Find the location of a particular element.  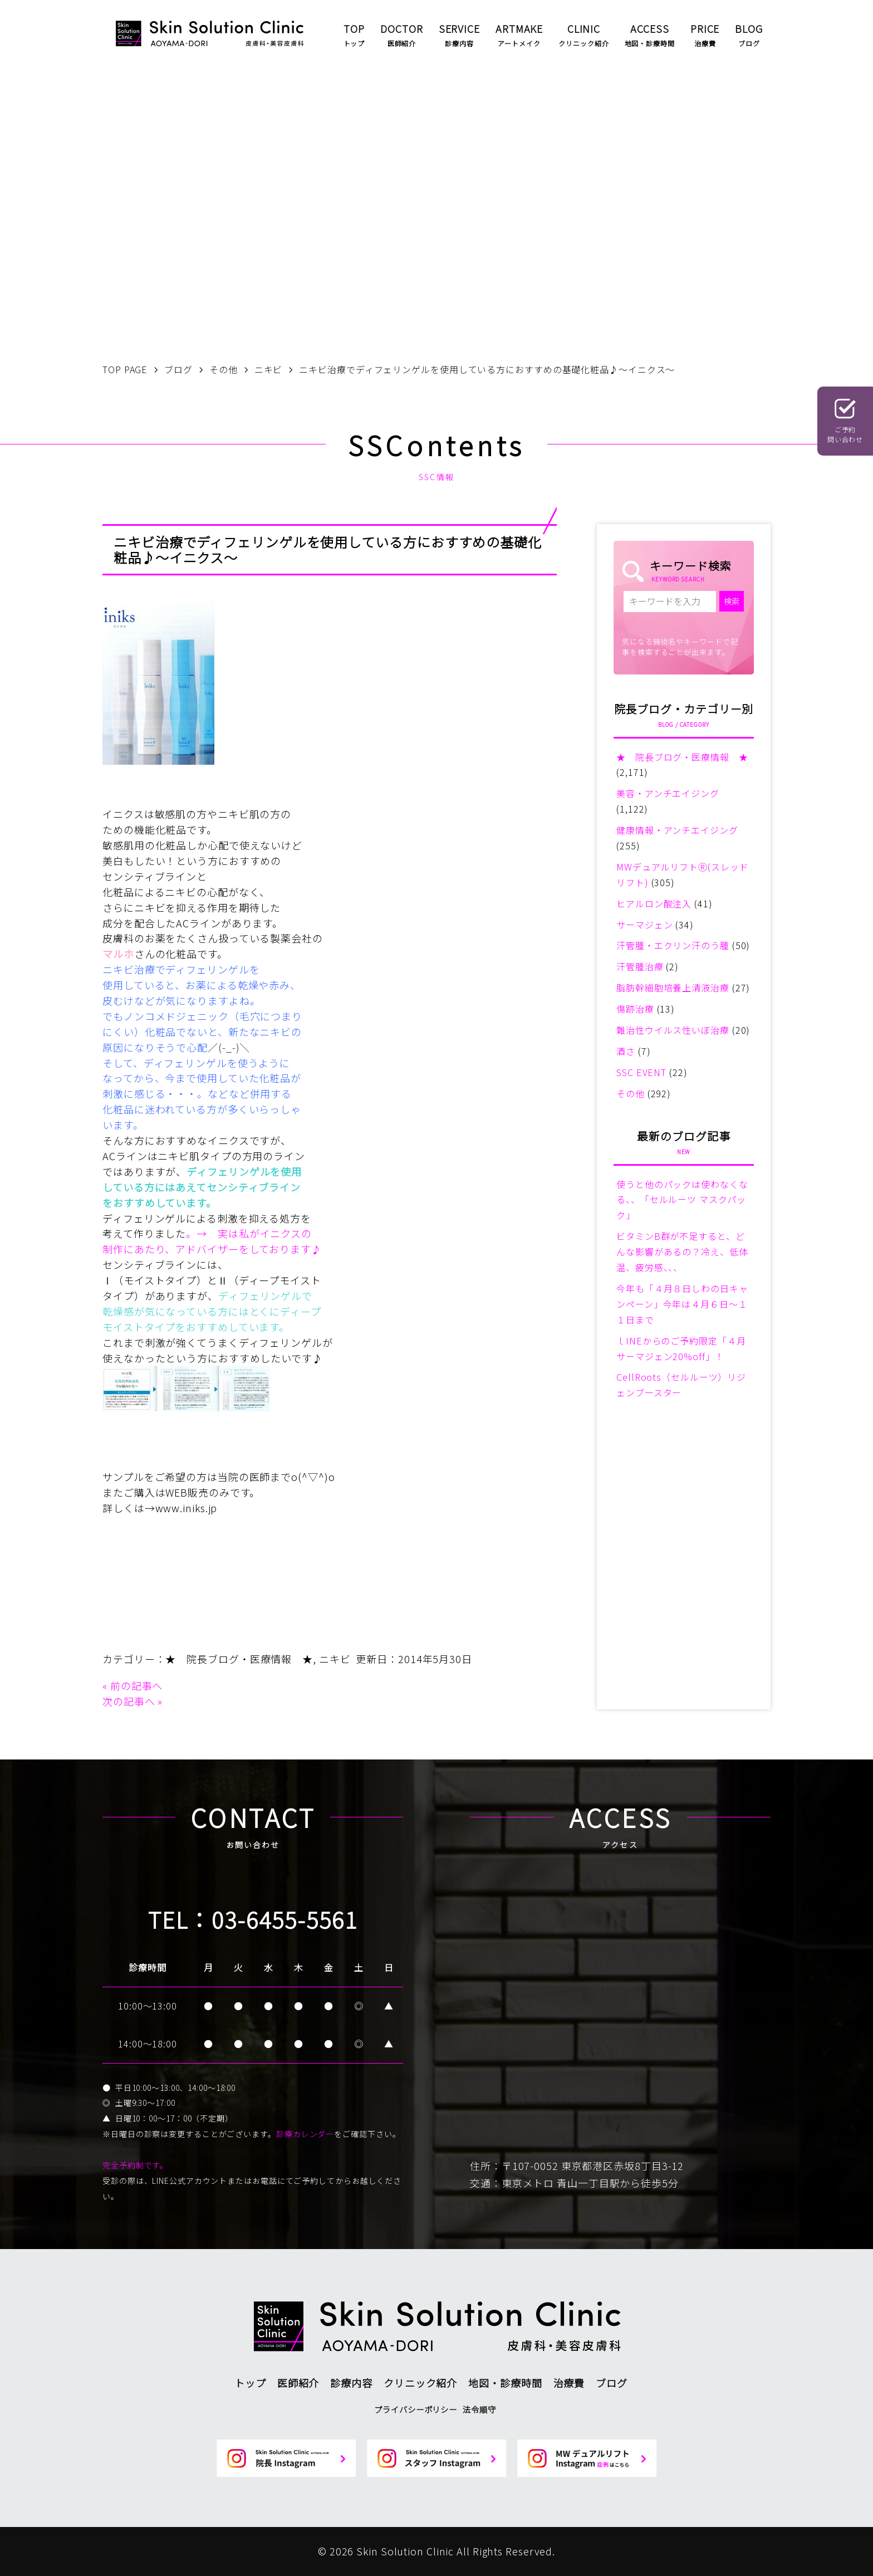

ビタミンB群が不足すると、どんな影響があるの？冷え、低体温、疲労感、、、 is located at coordinates (682, 1251).